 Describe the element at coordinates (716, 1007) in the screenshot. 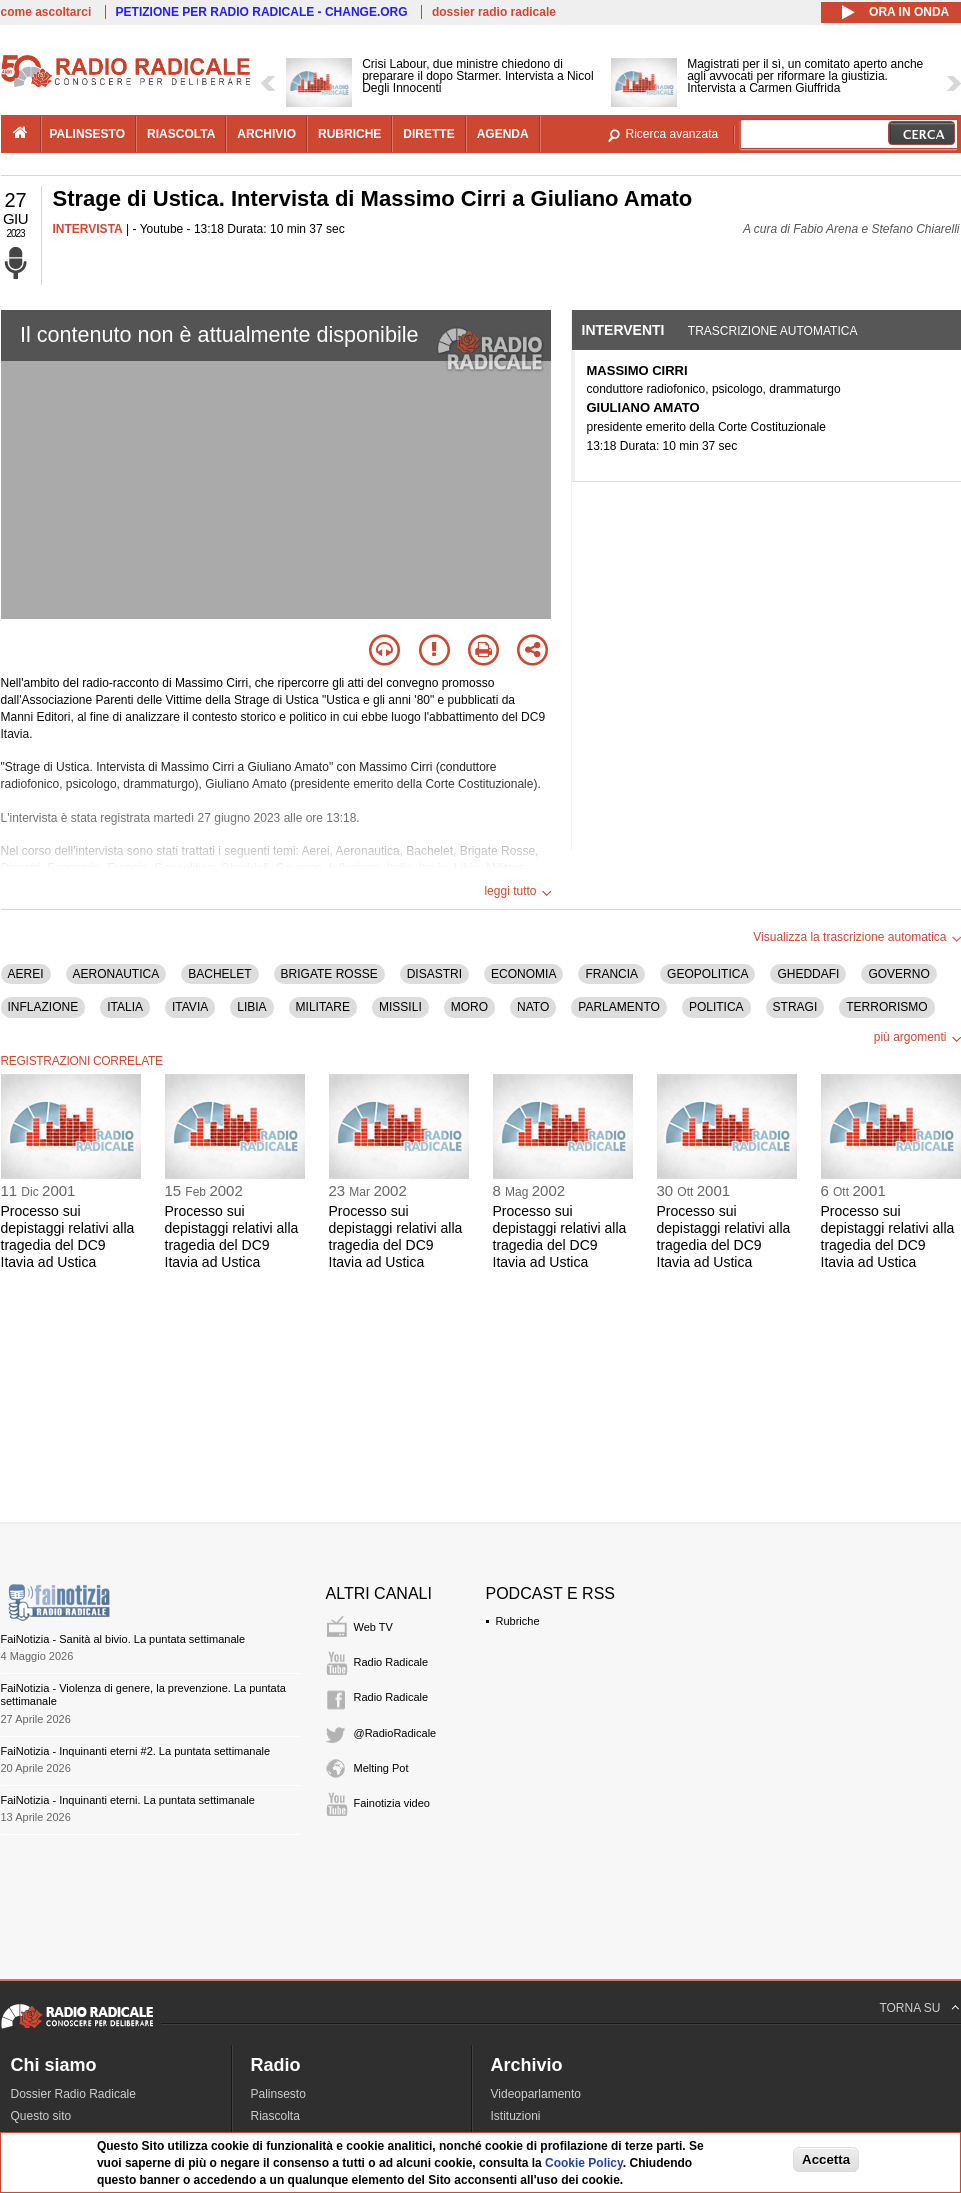

I see `POLITICA` at that location.